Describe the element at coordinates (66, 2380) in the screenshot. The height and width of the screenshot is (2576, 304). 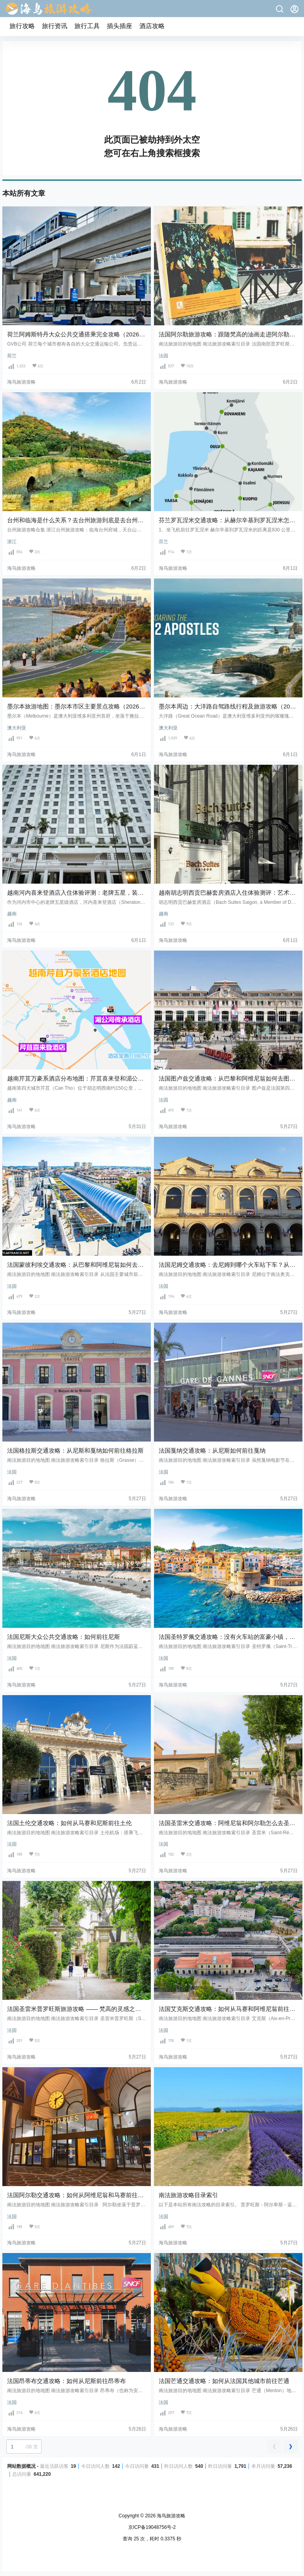
I see `法国昂蒂布交通攻略：如何从尼斯前往昂蒂布` at that location.